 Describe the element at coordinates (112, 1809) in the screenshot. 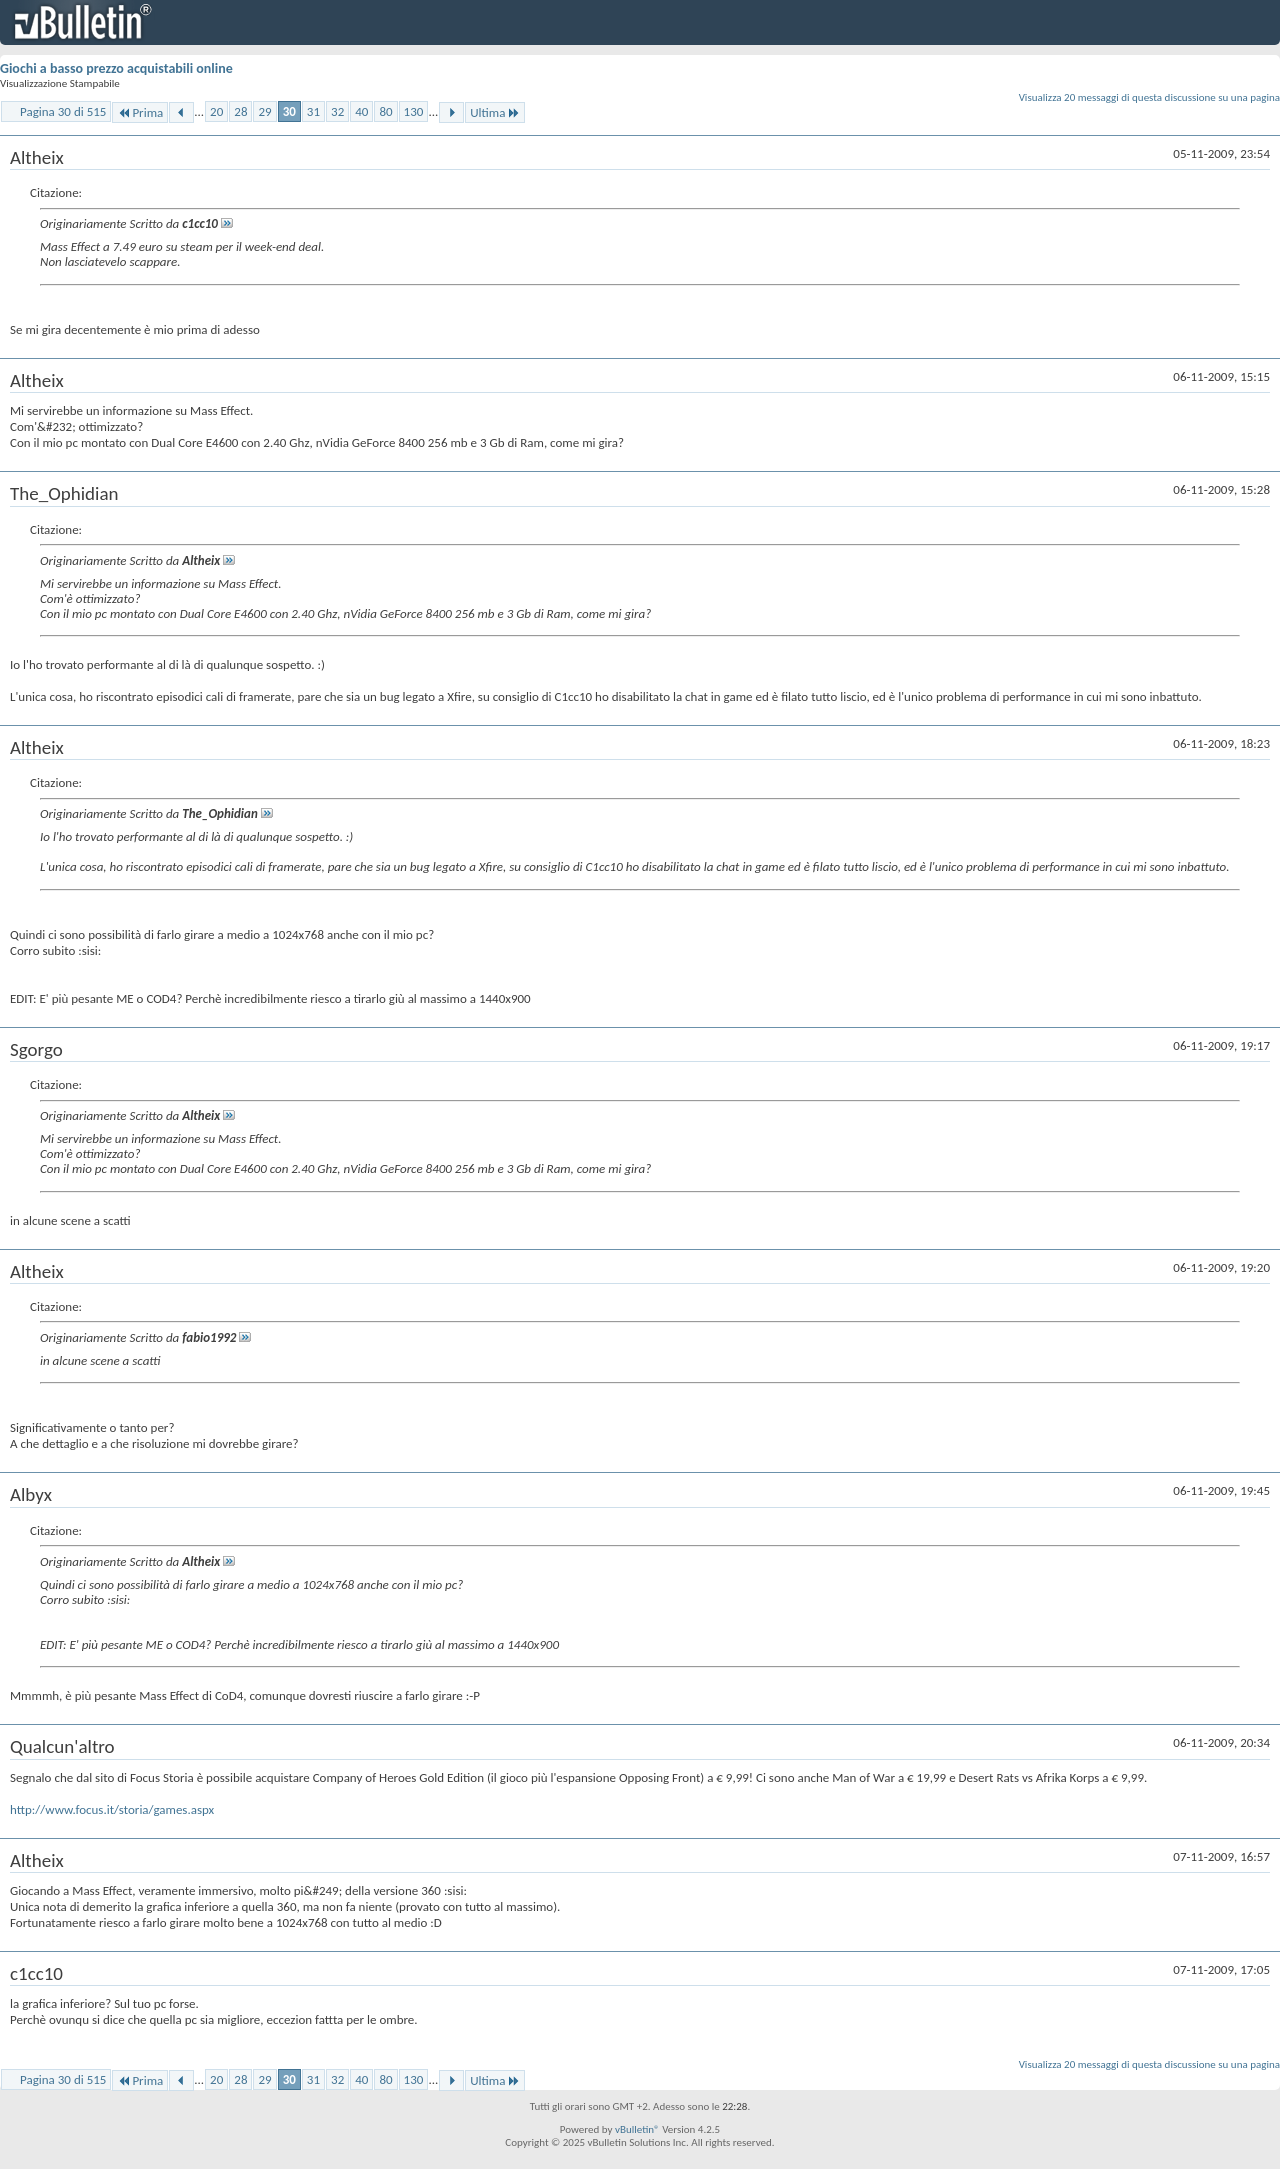

I see `http://www.focus.it/storia/games.aspx` at that location.